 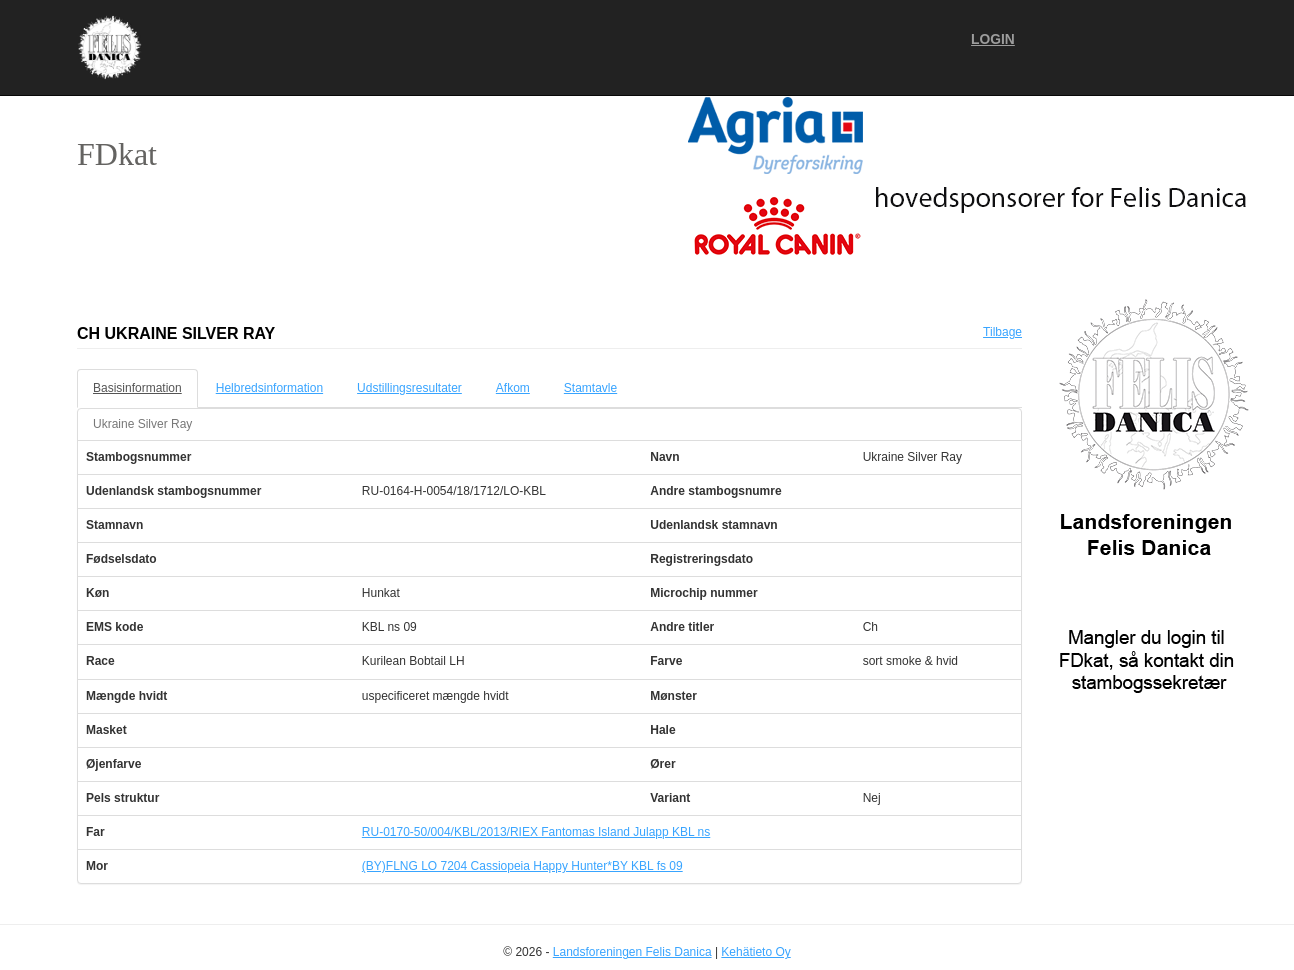 What do you see at coordinates (632, 952) in the screenshot?
I see `Landsforeningen Felis Danica` at bounding box center [632, 952].